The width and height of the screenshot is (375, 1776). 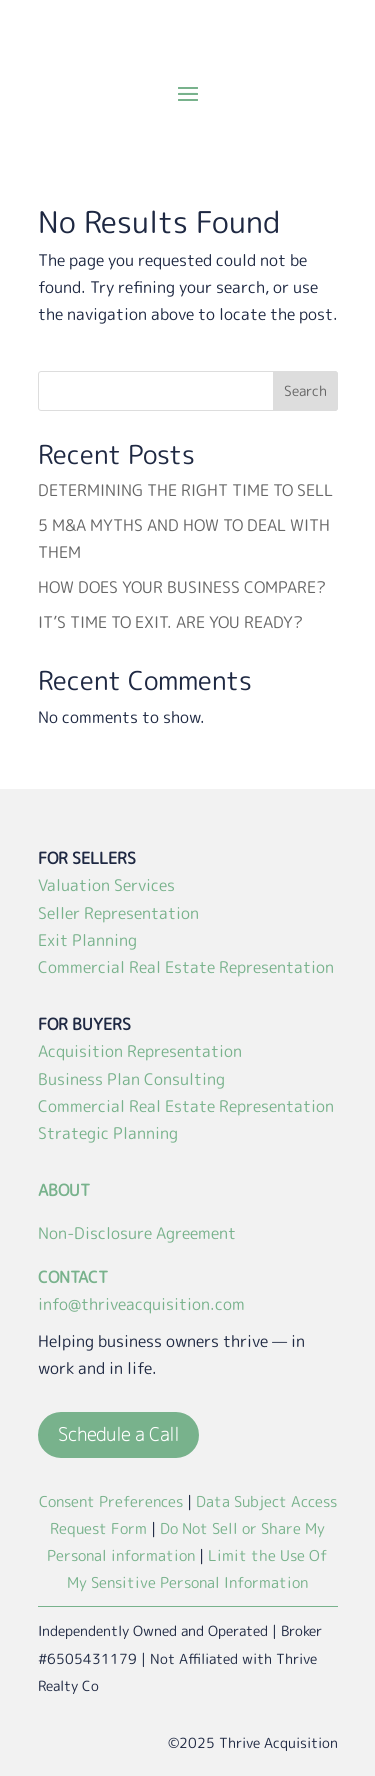 What do you see at coordinates (73, 1277) in the screenshot?
I see `CONTACT` at bounding box center [73, 1277].